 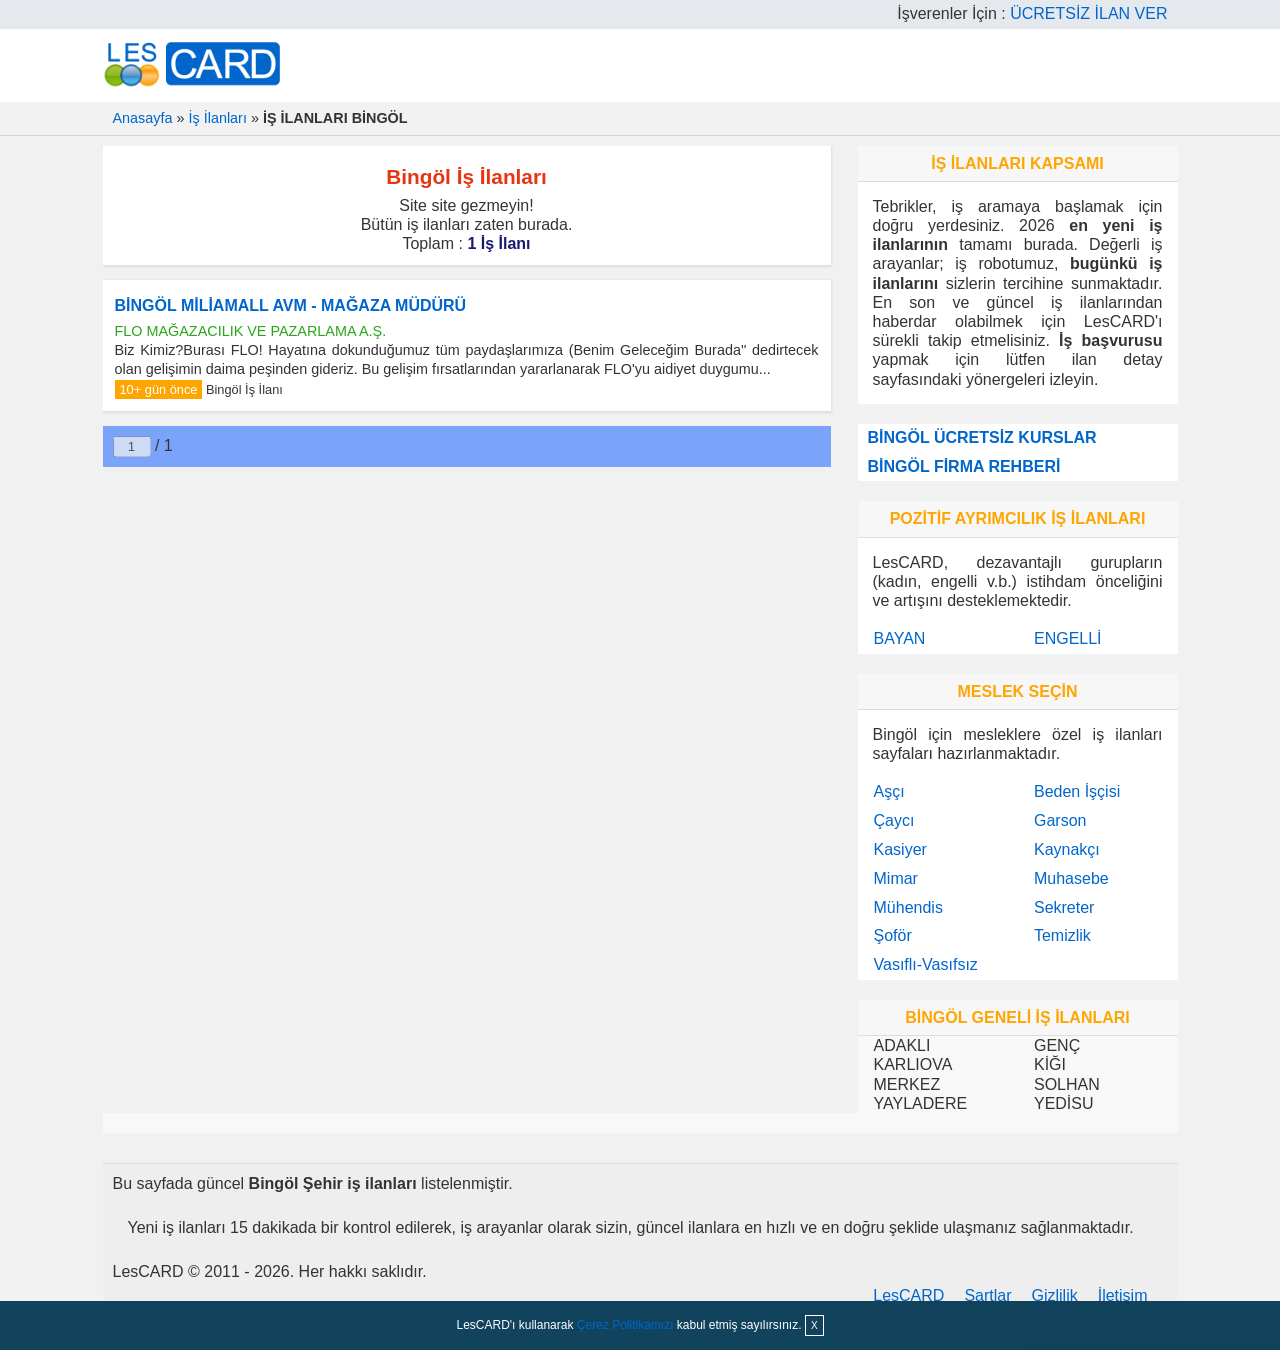 What do you see at coordinates (908, 1295) in the screenshot?
I see `LesCARD` at bounding box center [908, 1295].